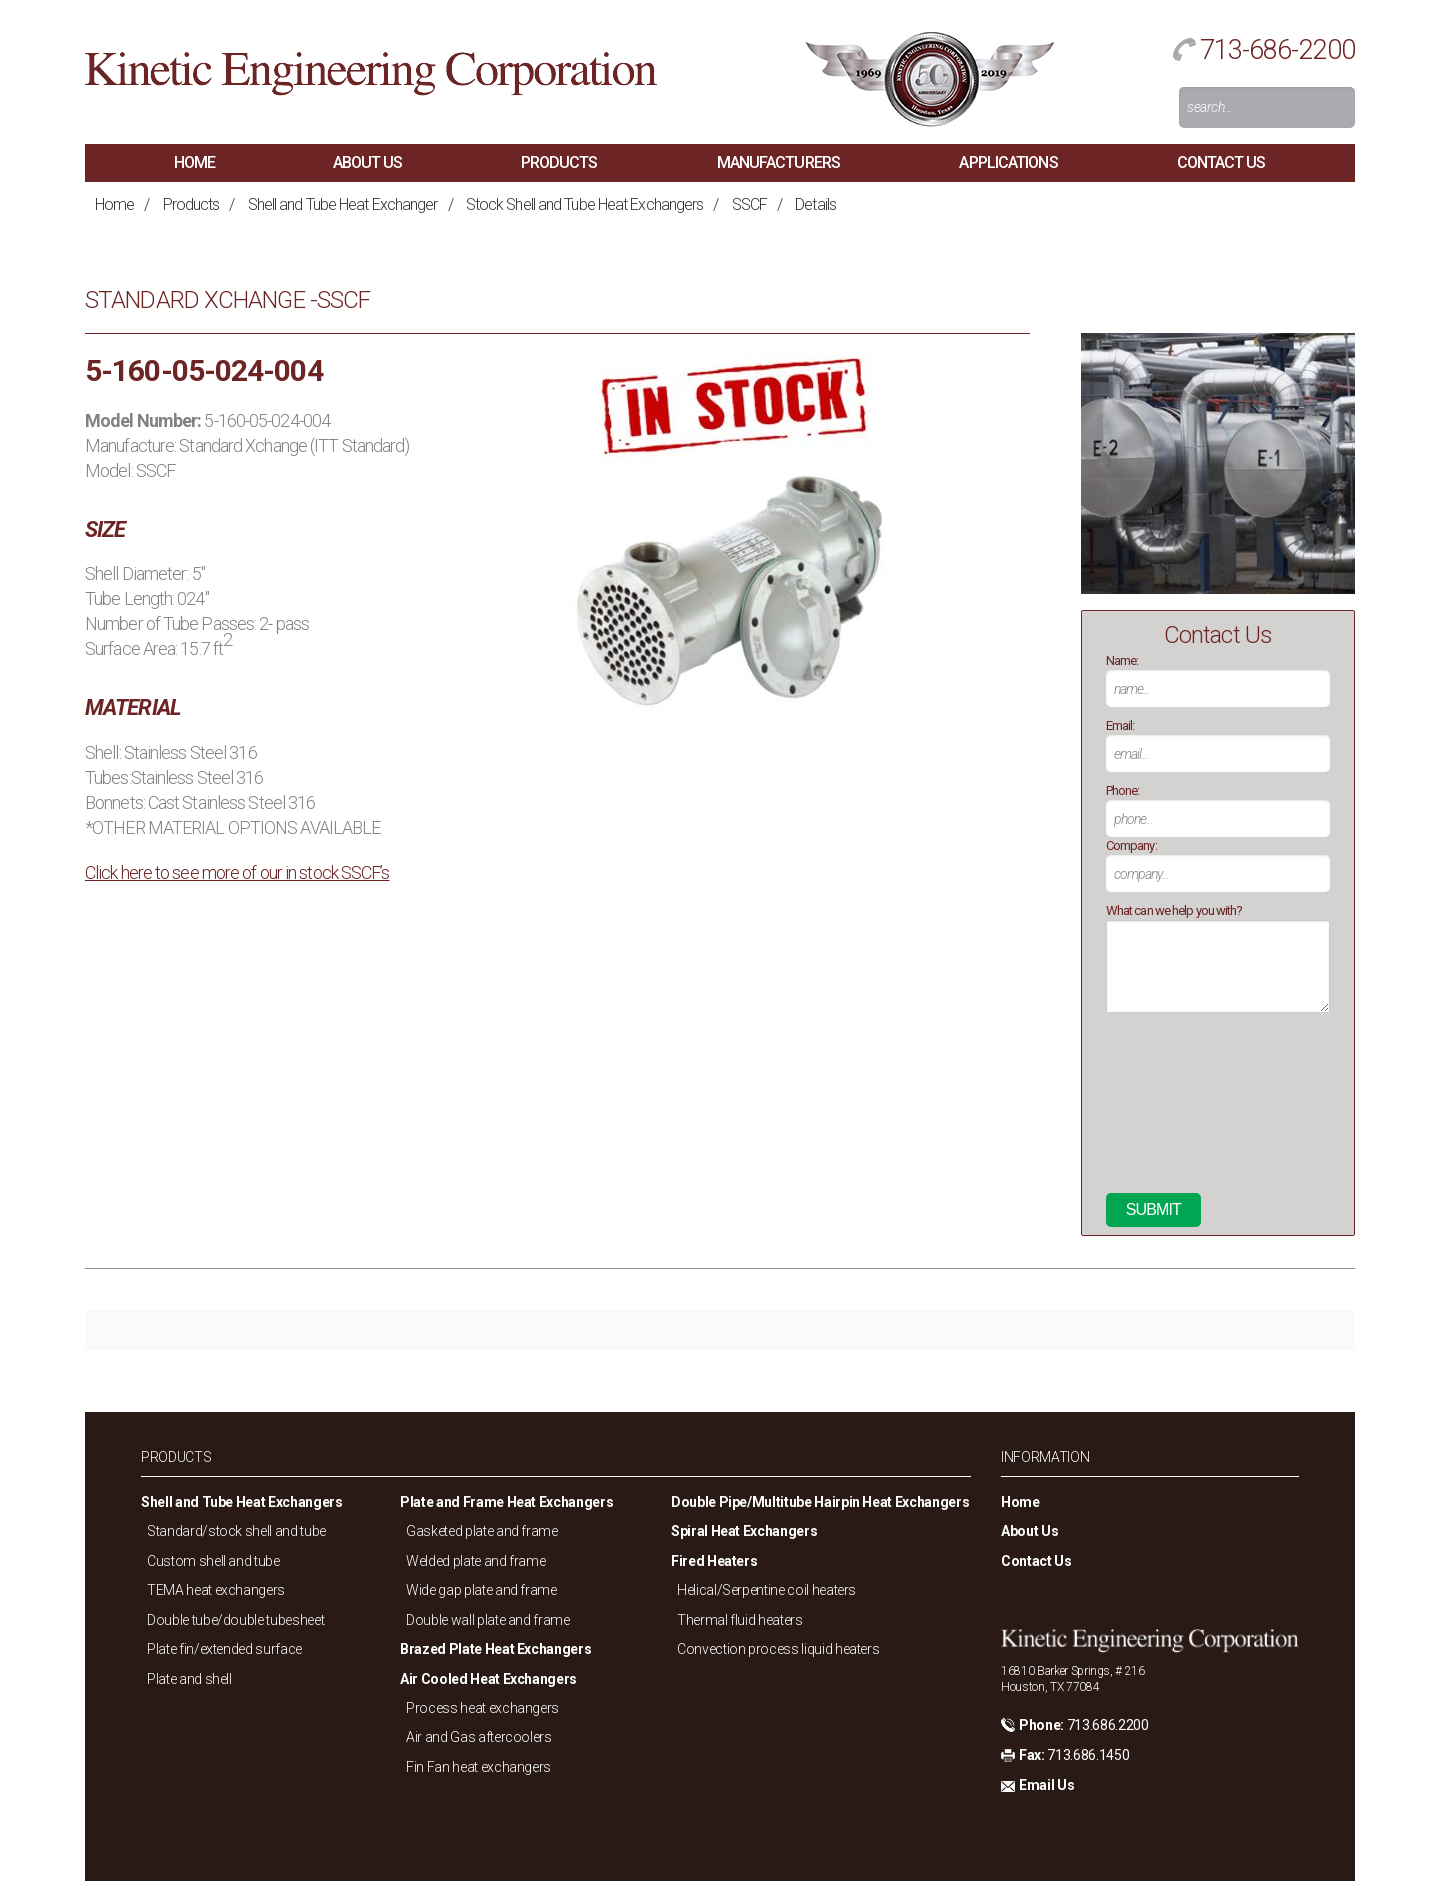 The image size is (1440, 1881). I want to click on Welded plate and frame, so click(475, 1561).